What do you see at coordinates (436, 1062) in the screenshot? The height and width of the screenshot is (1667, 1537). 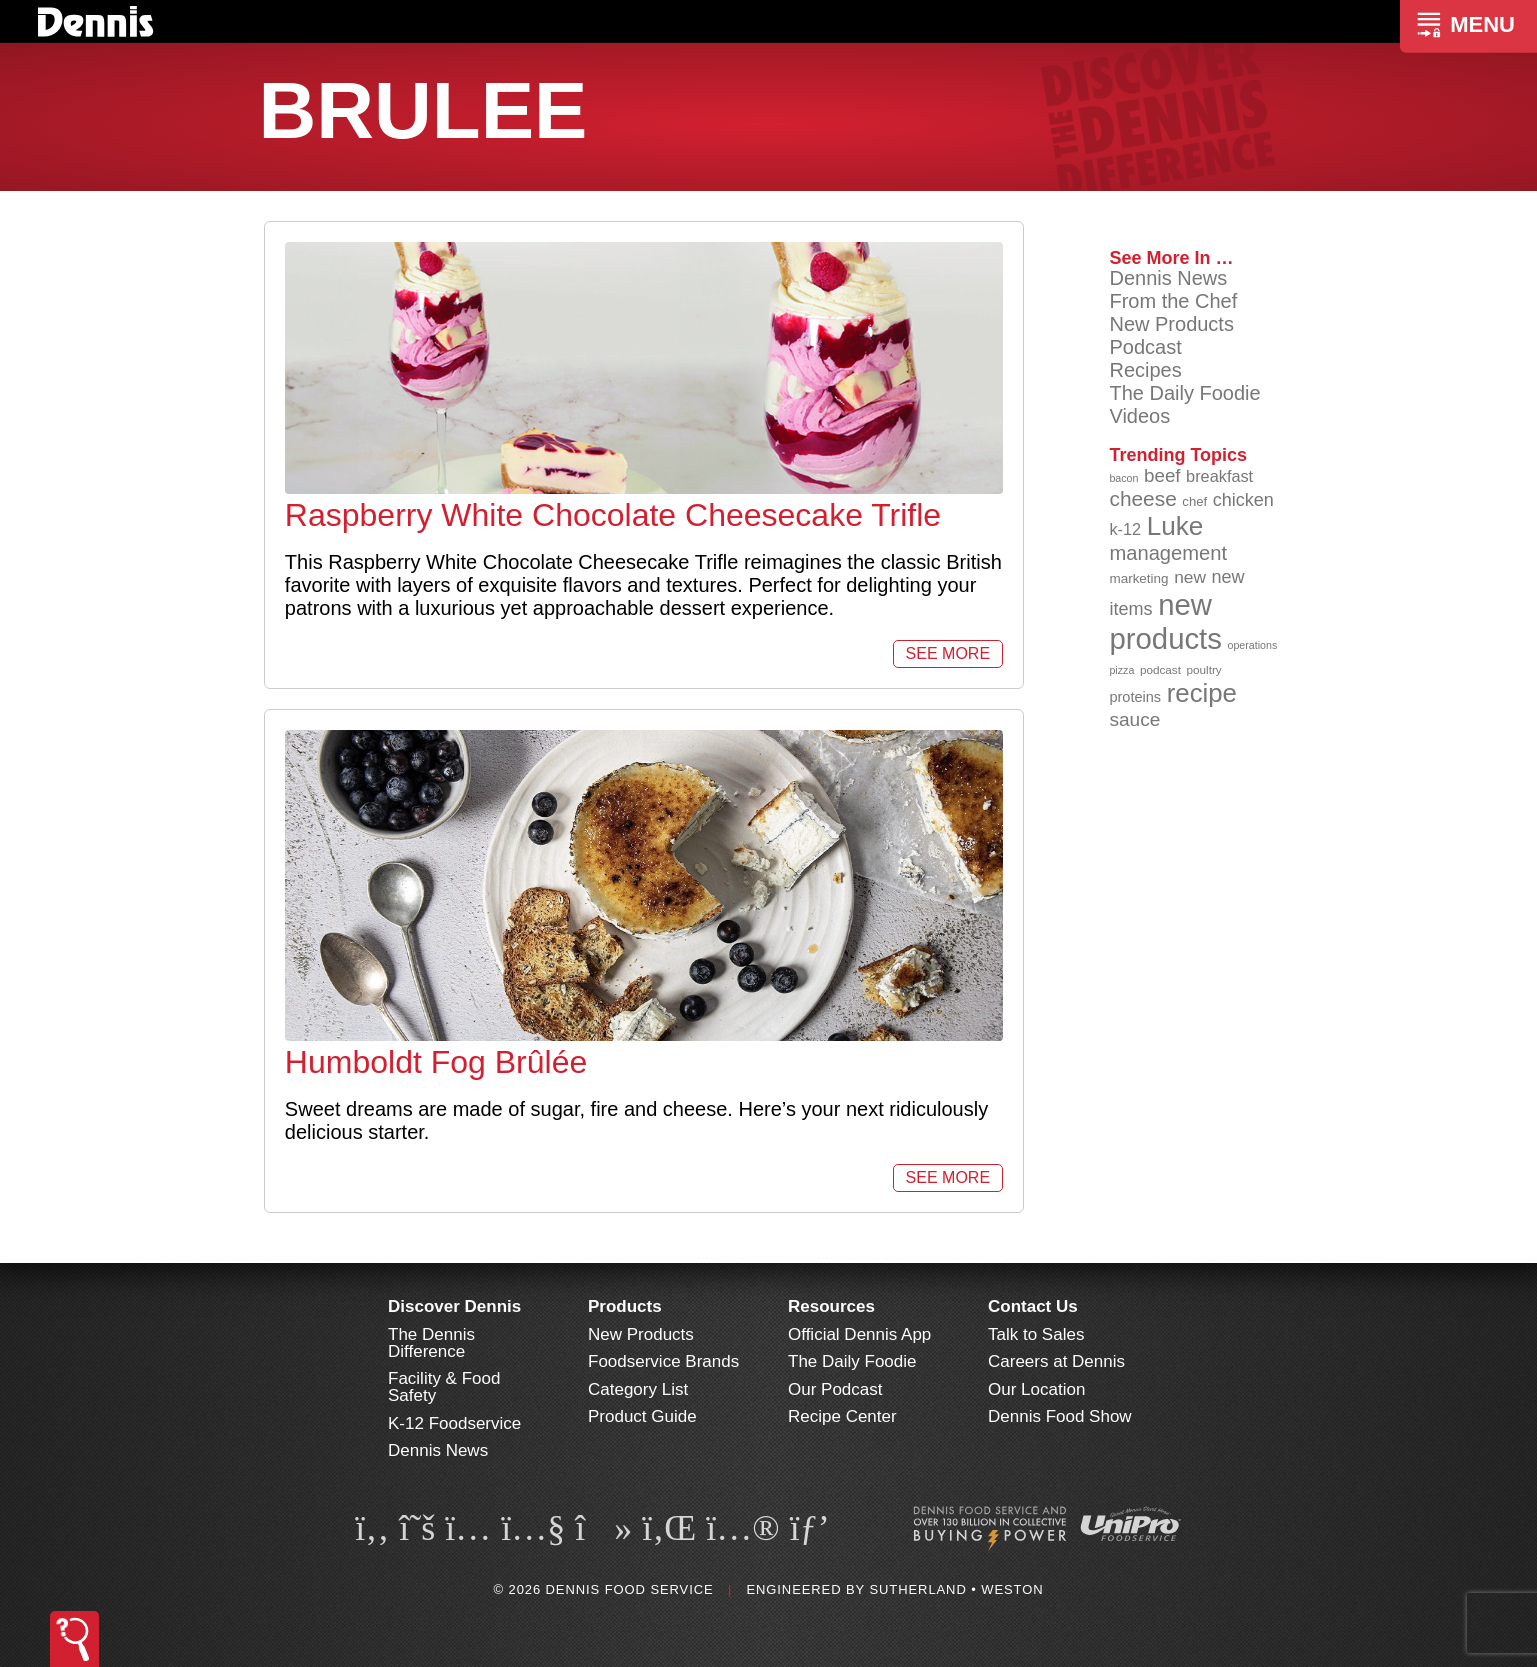 I see `Humboldt Fog Brûlée` at bounding box center [436, 1062].